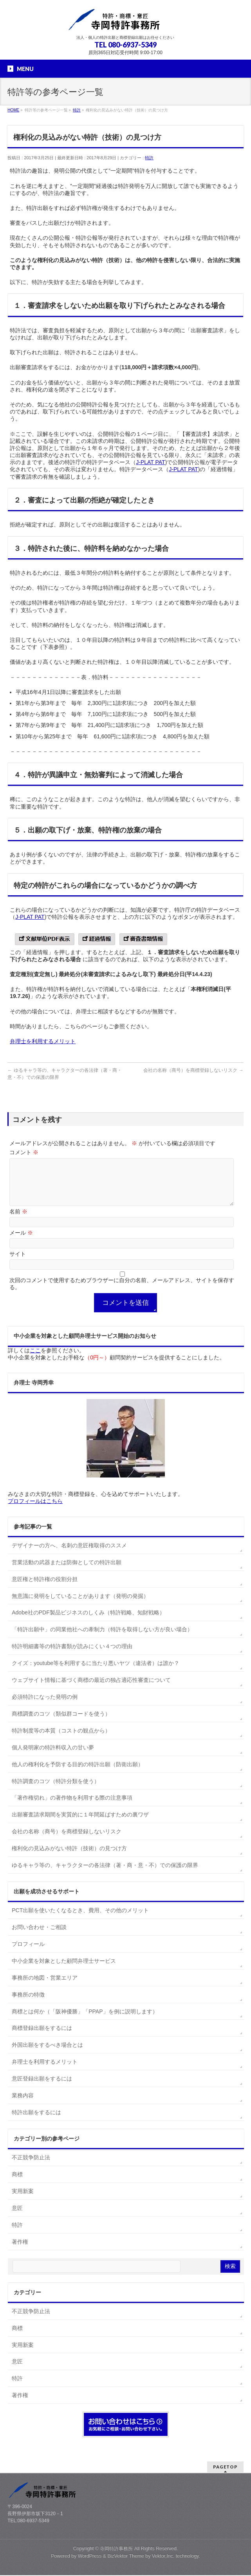 This screenshot has height=2576, width=251. What do you see at coordinates (77, 1774) in the screenshot?
I see `他人の権利化を予防する目的の特許出願（防衛出願）` at bounding box center [77, 1774].